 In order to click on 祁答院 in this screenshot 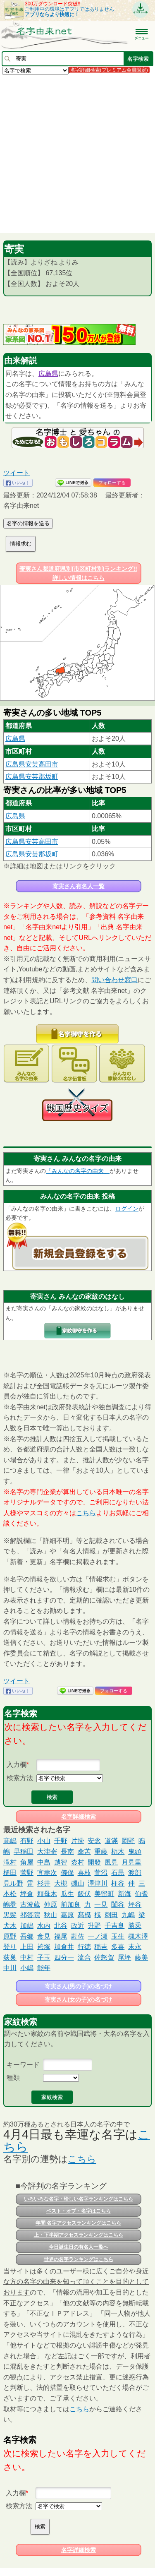, I will do `click(30, 1914)`.